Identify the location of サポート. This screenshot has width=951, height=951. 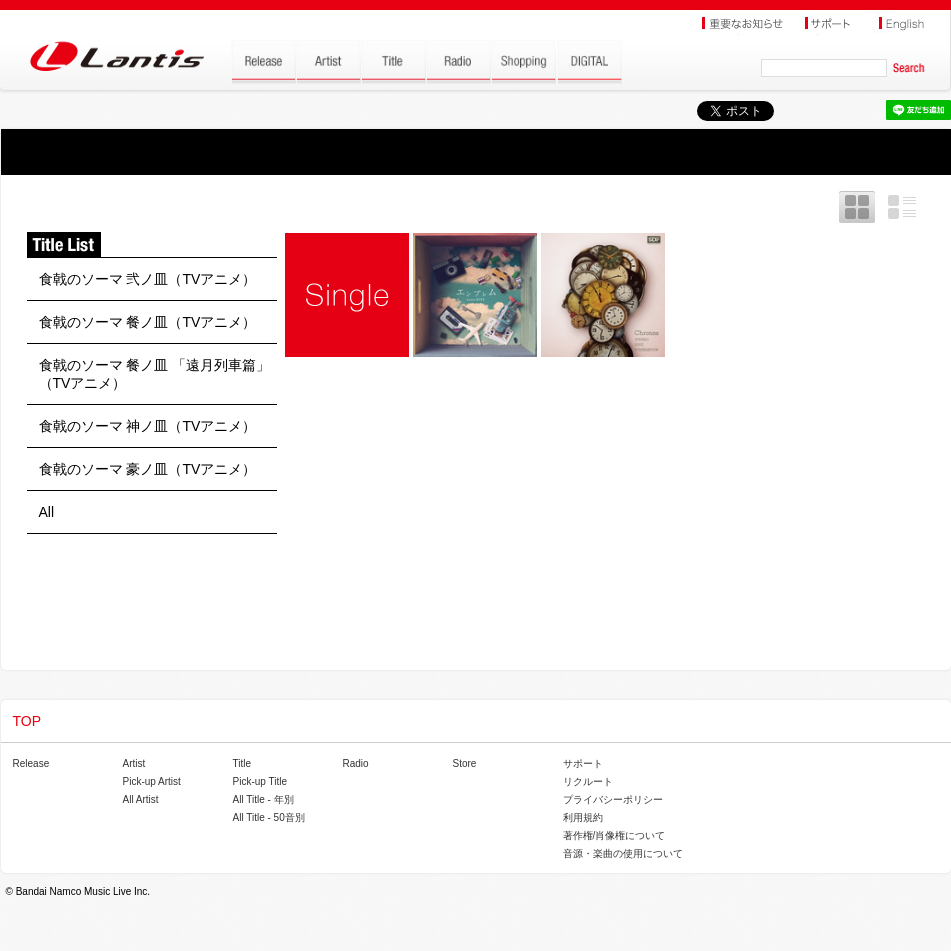
(583, 763).